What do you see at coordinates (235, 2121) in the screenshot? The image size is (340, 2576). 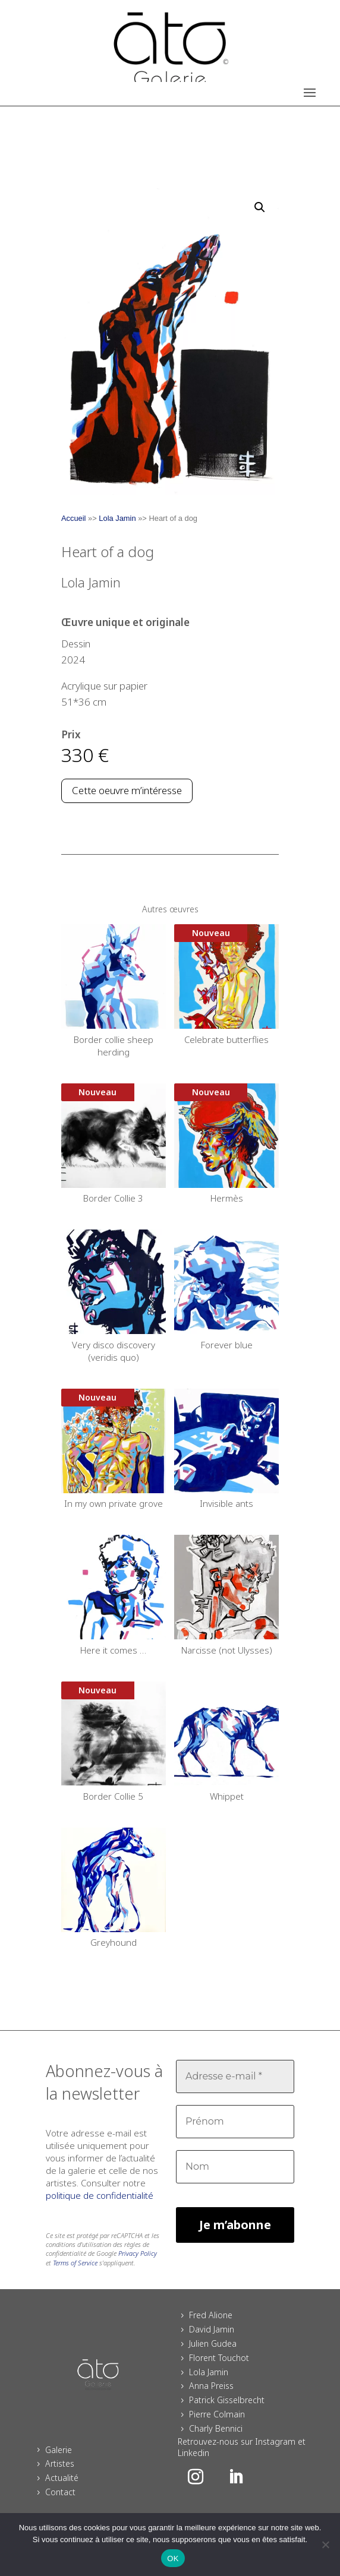 I see `[Prénom]` at bounding box center [235, 2121].